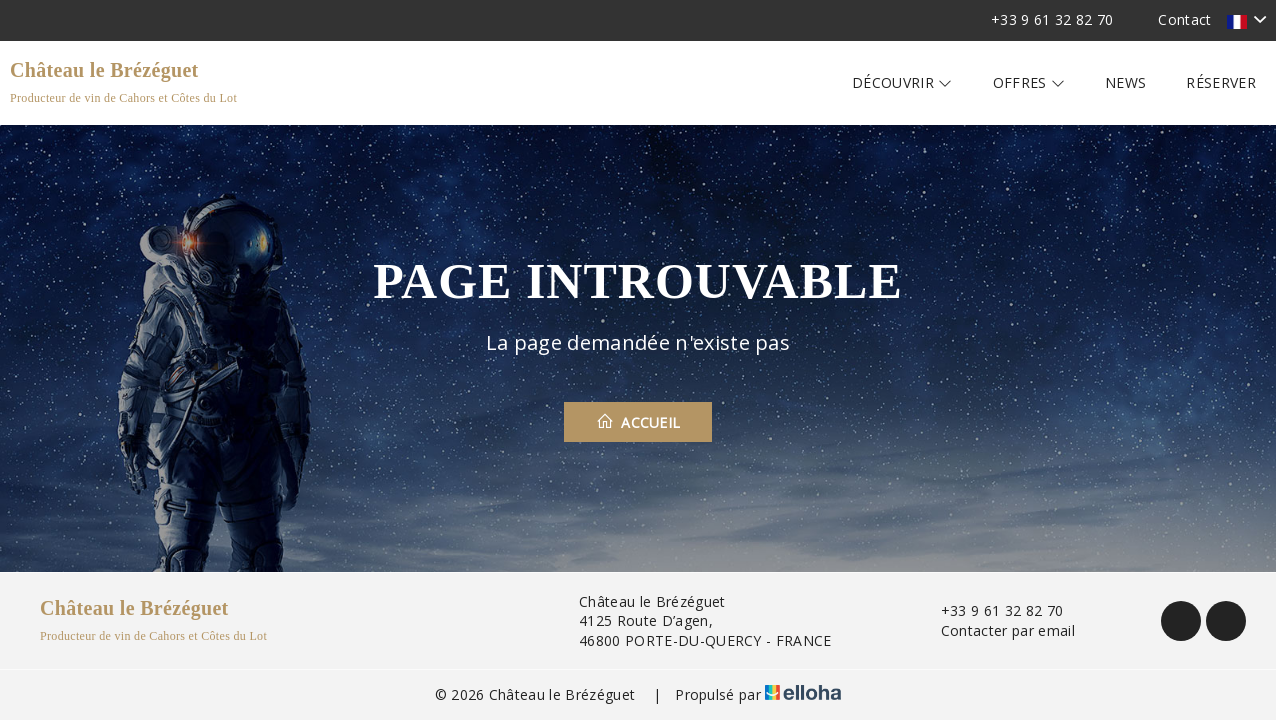 The height and width of the screenshot is (720, 1276). Describe the element at coordinates (902, 82) in the screenshot. I see `Découvrir` at that location.